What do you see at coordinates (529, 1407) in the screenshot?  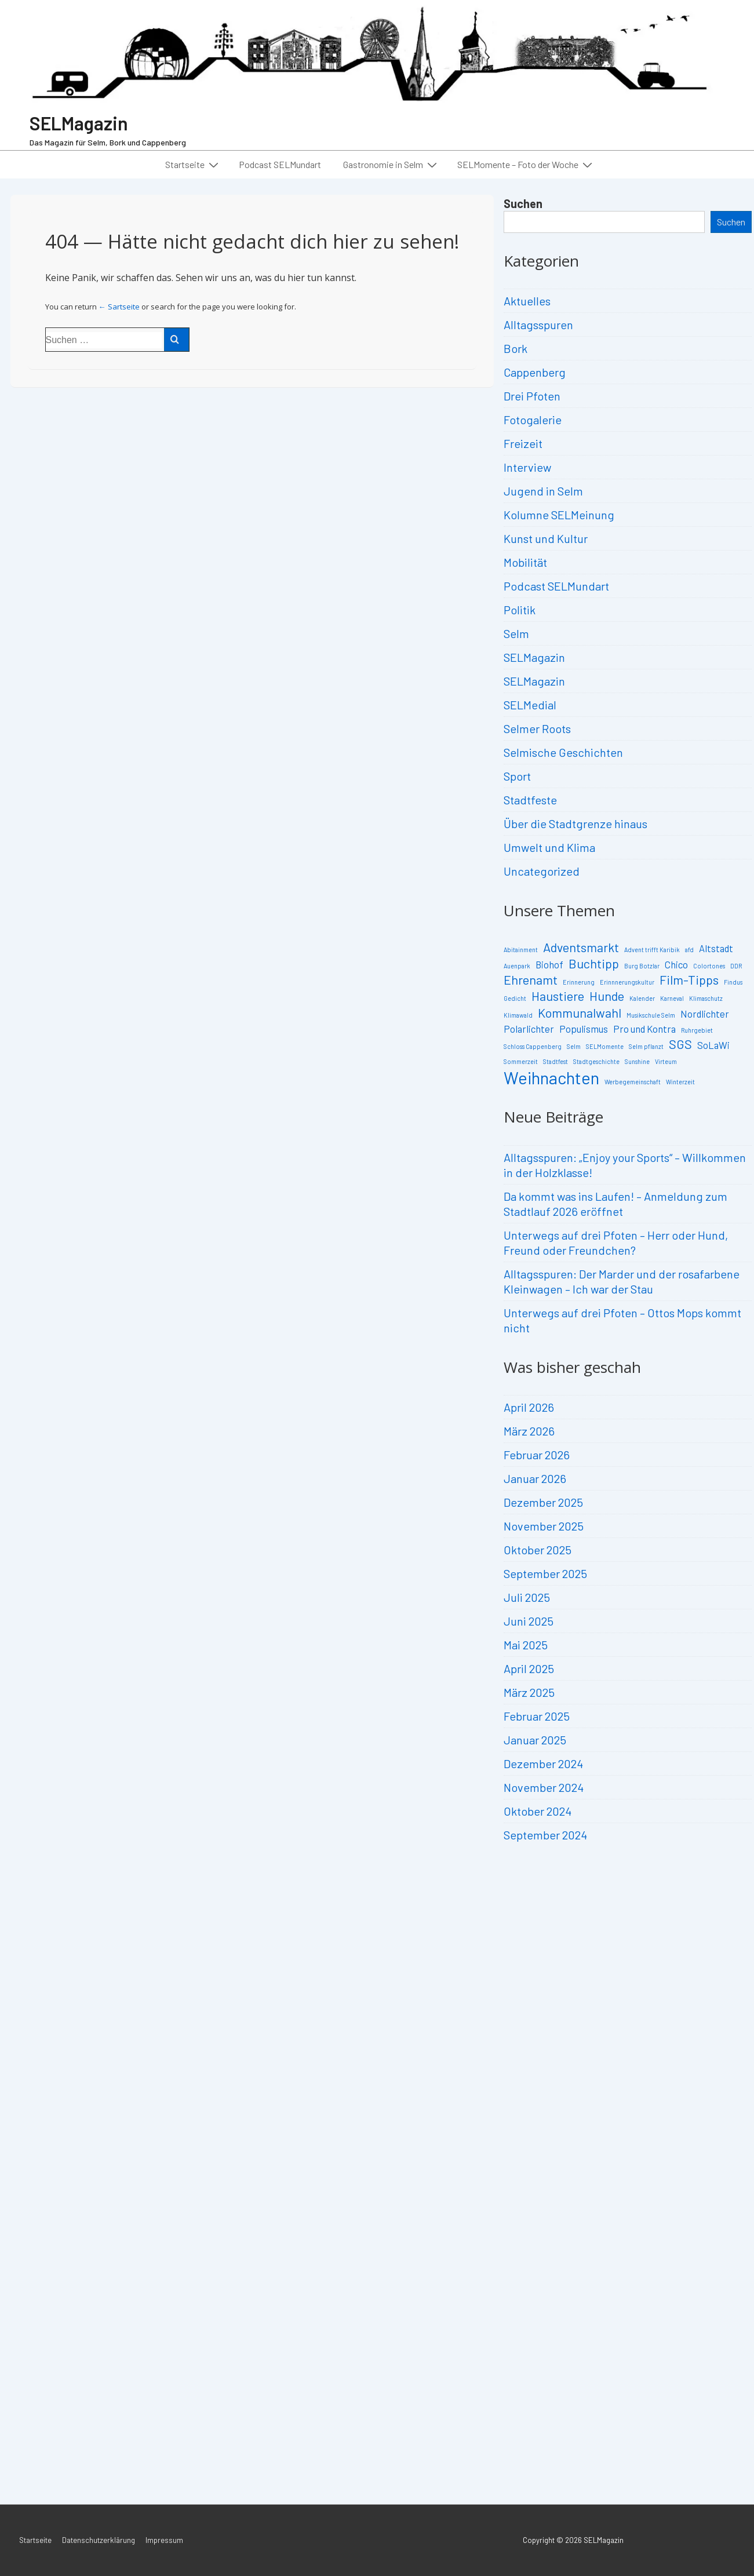 I see `April 2026` at bounding box center [529, 1407].